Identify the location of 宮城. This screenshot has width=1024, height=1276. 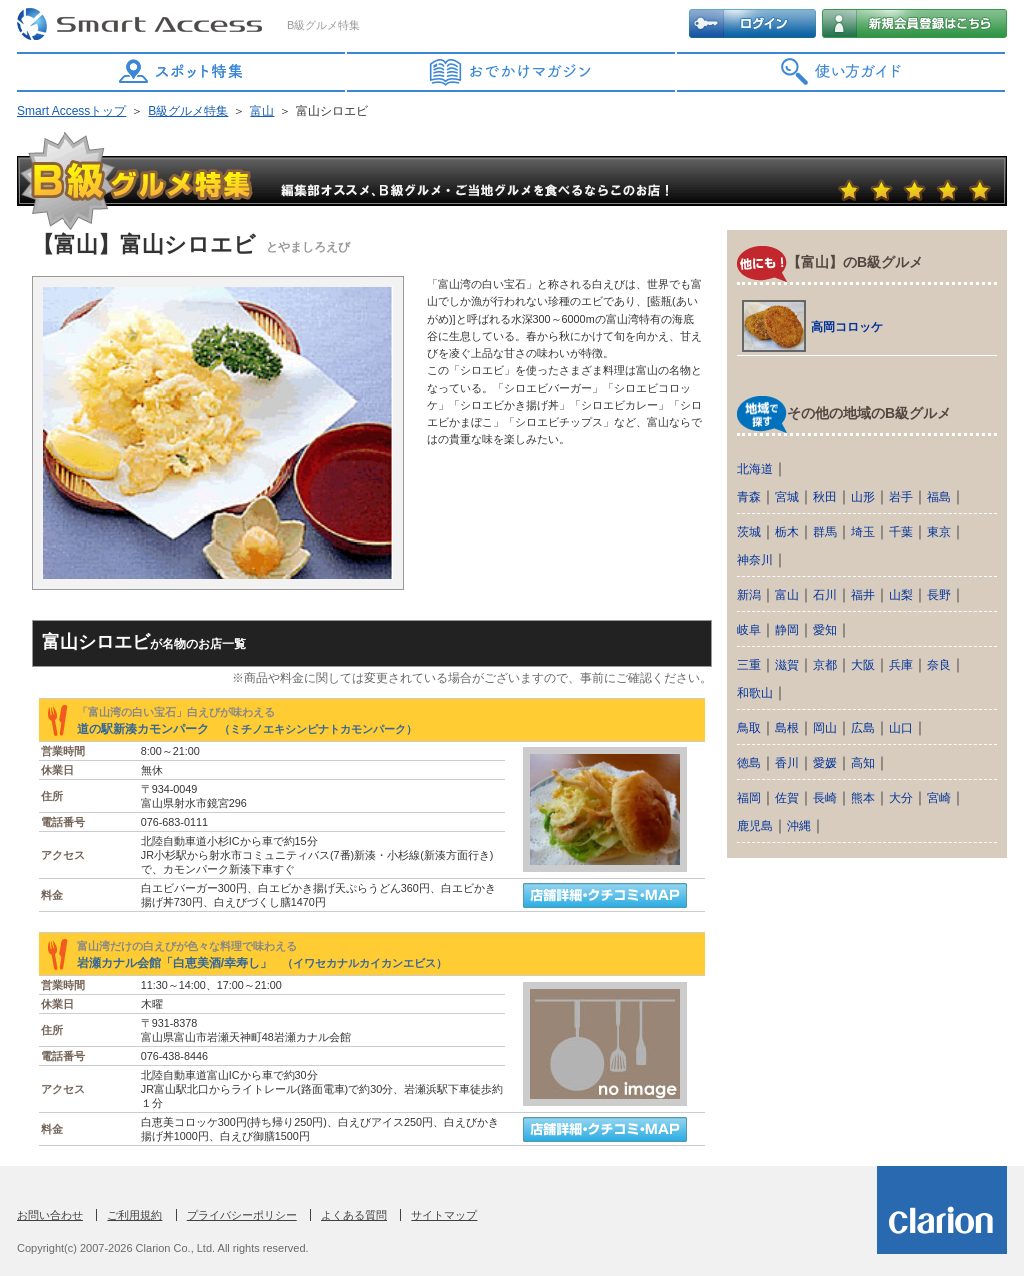
(787, 497).